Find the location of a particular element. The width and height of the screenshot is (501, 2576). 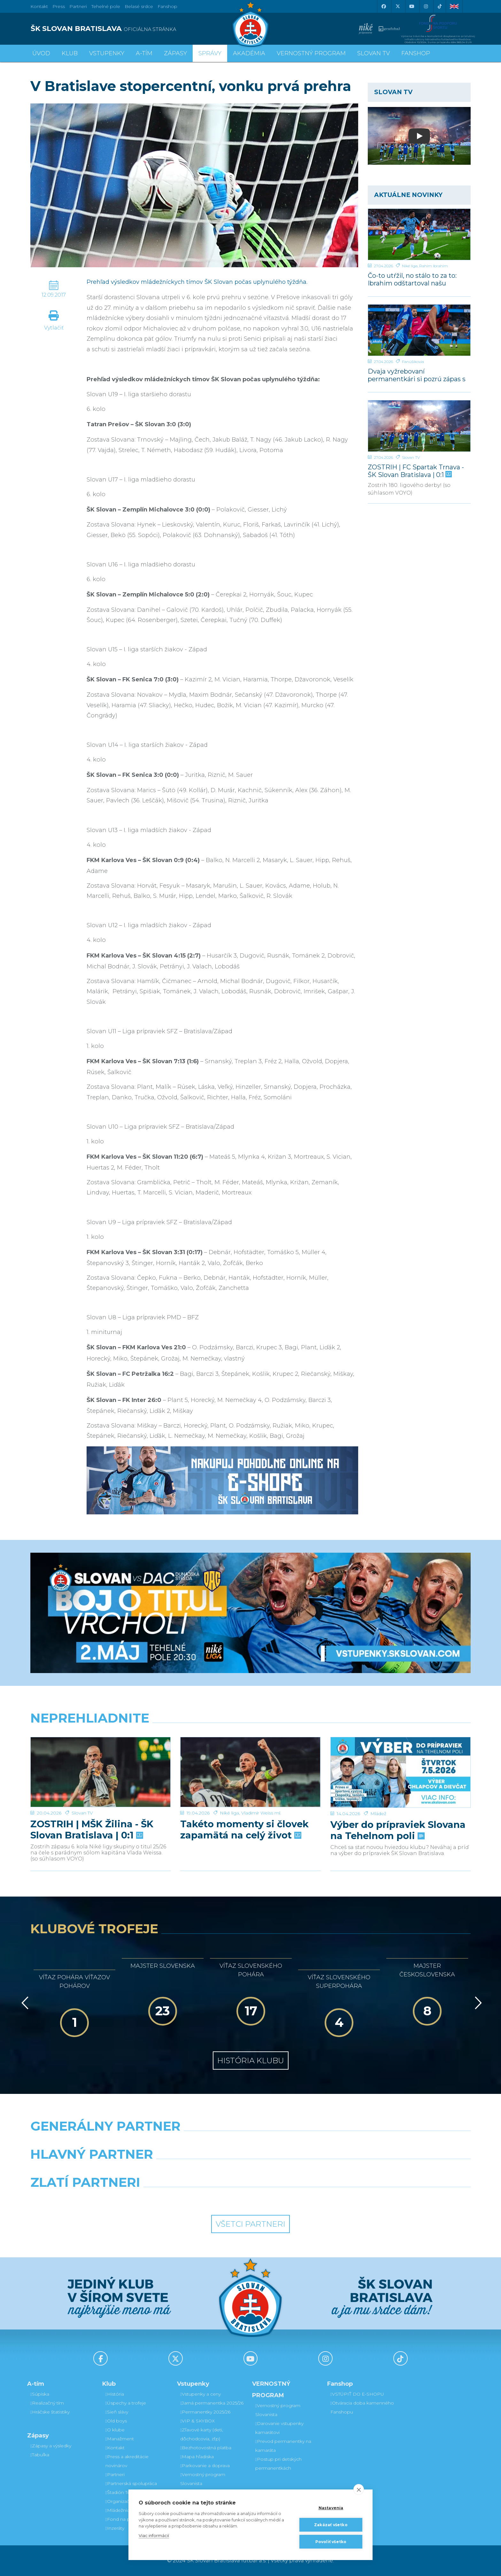

Niké liga is located at coordinates (410, 265).